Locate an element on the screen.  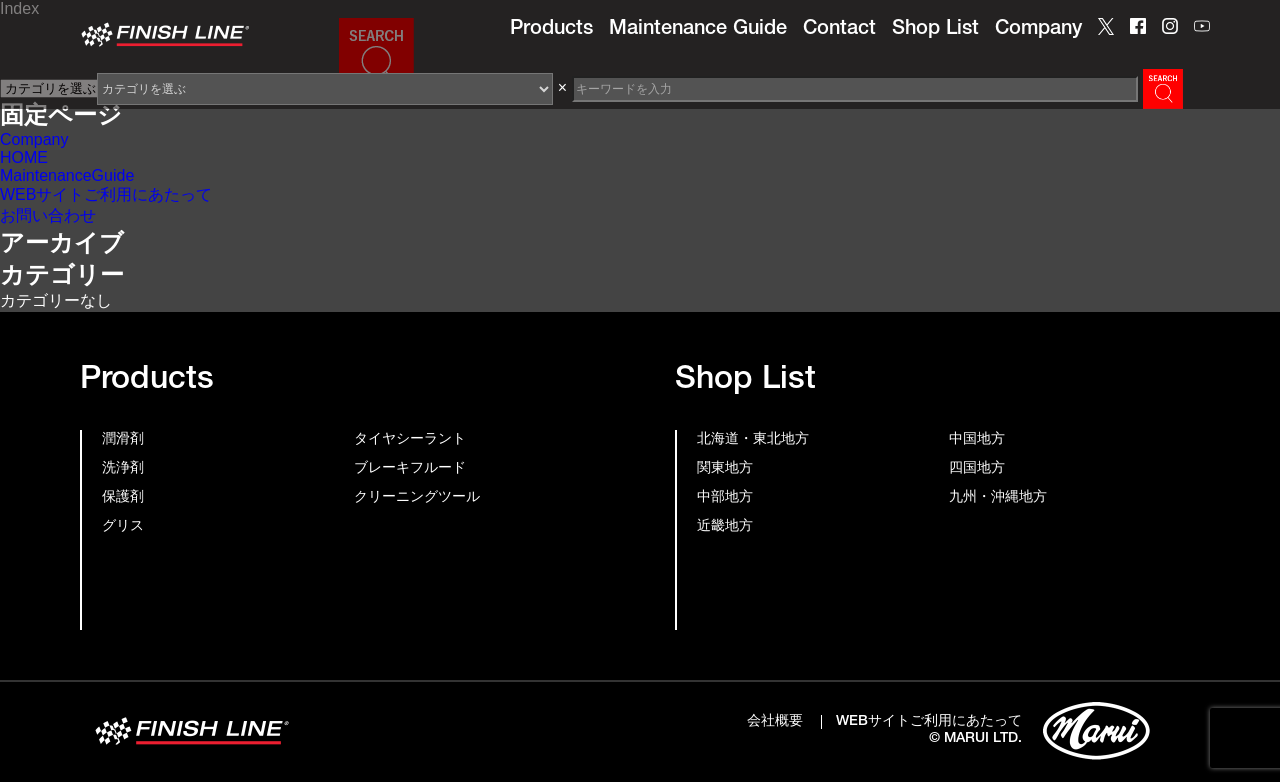
近畿地方 is located at coordinates (725, 527).